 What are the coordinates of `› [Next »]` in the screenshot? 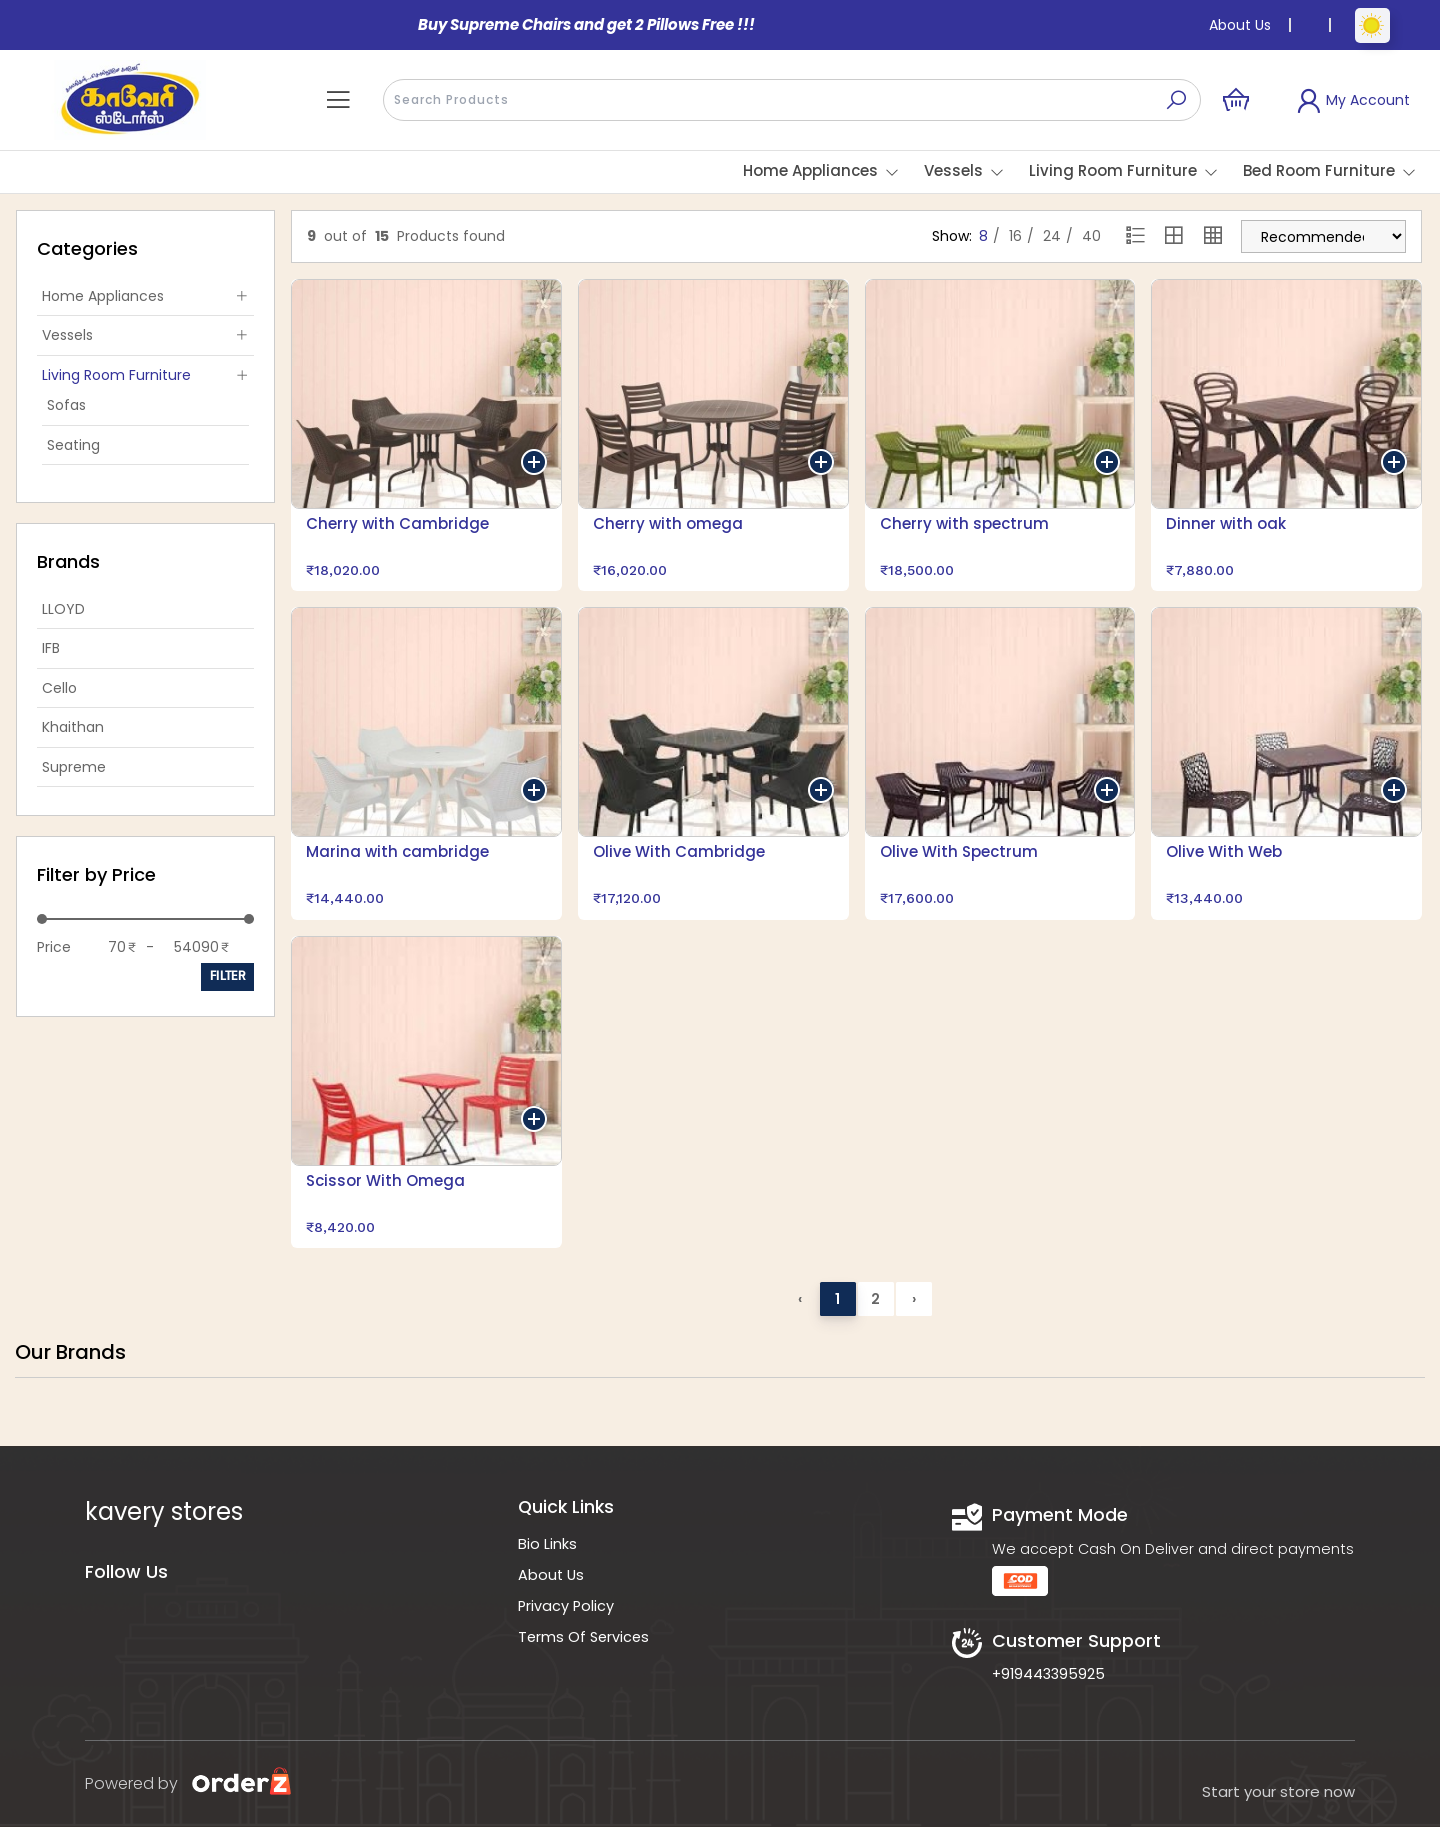 It's located at (914, 1299).